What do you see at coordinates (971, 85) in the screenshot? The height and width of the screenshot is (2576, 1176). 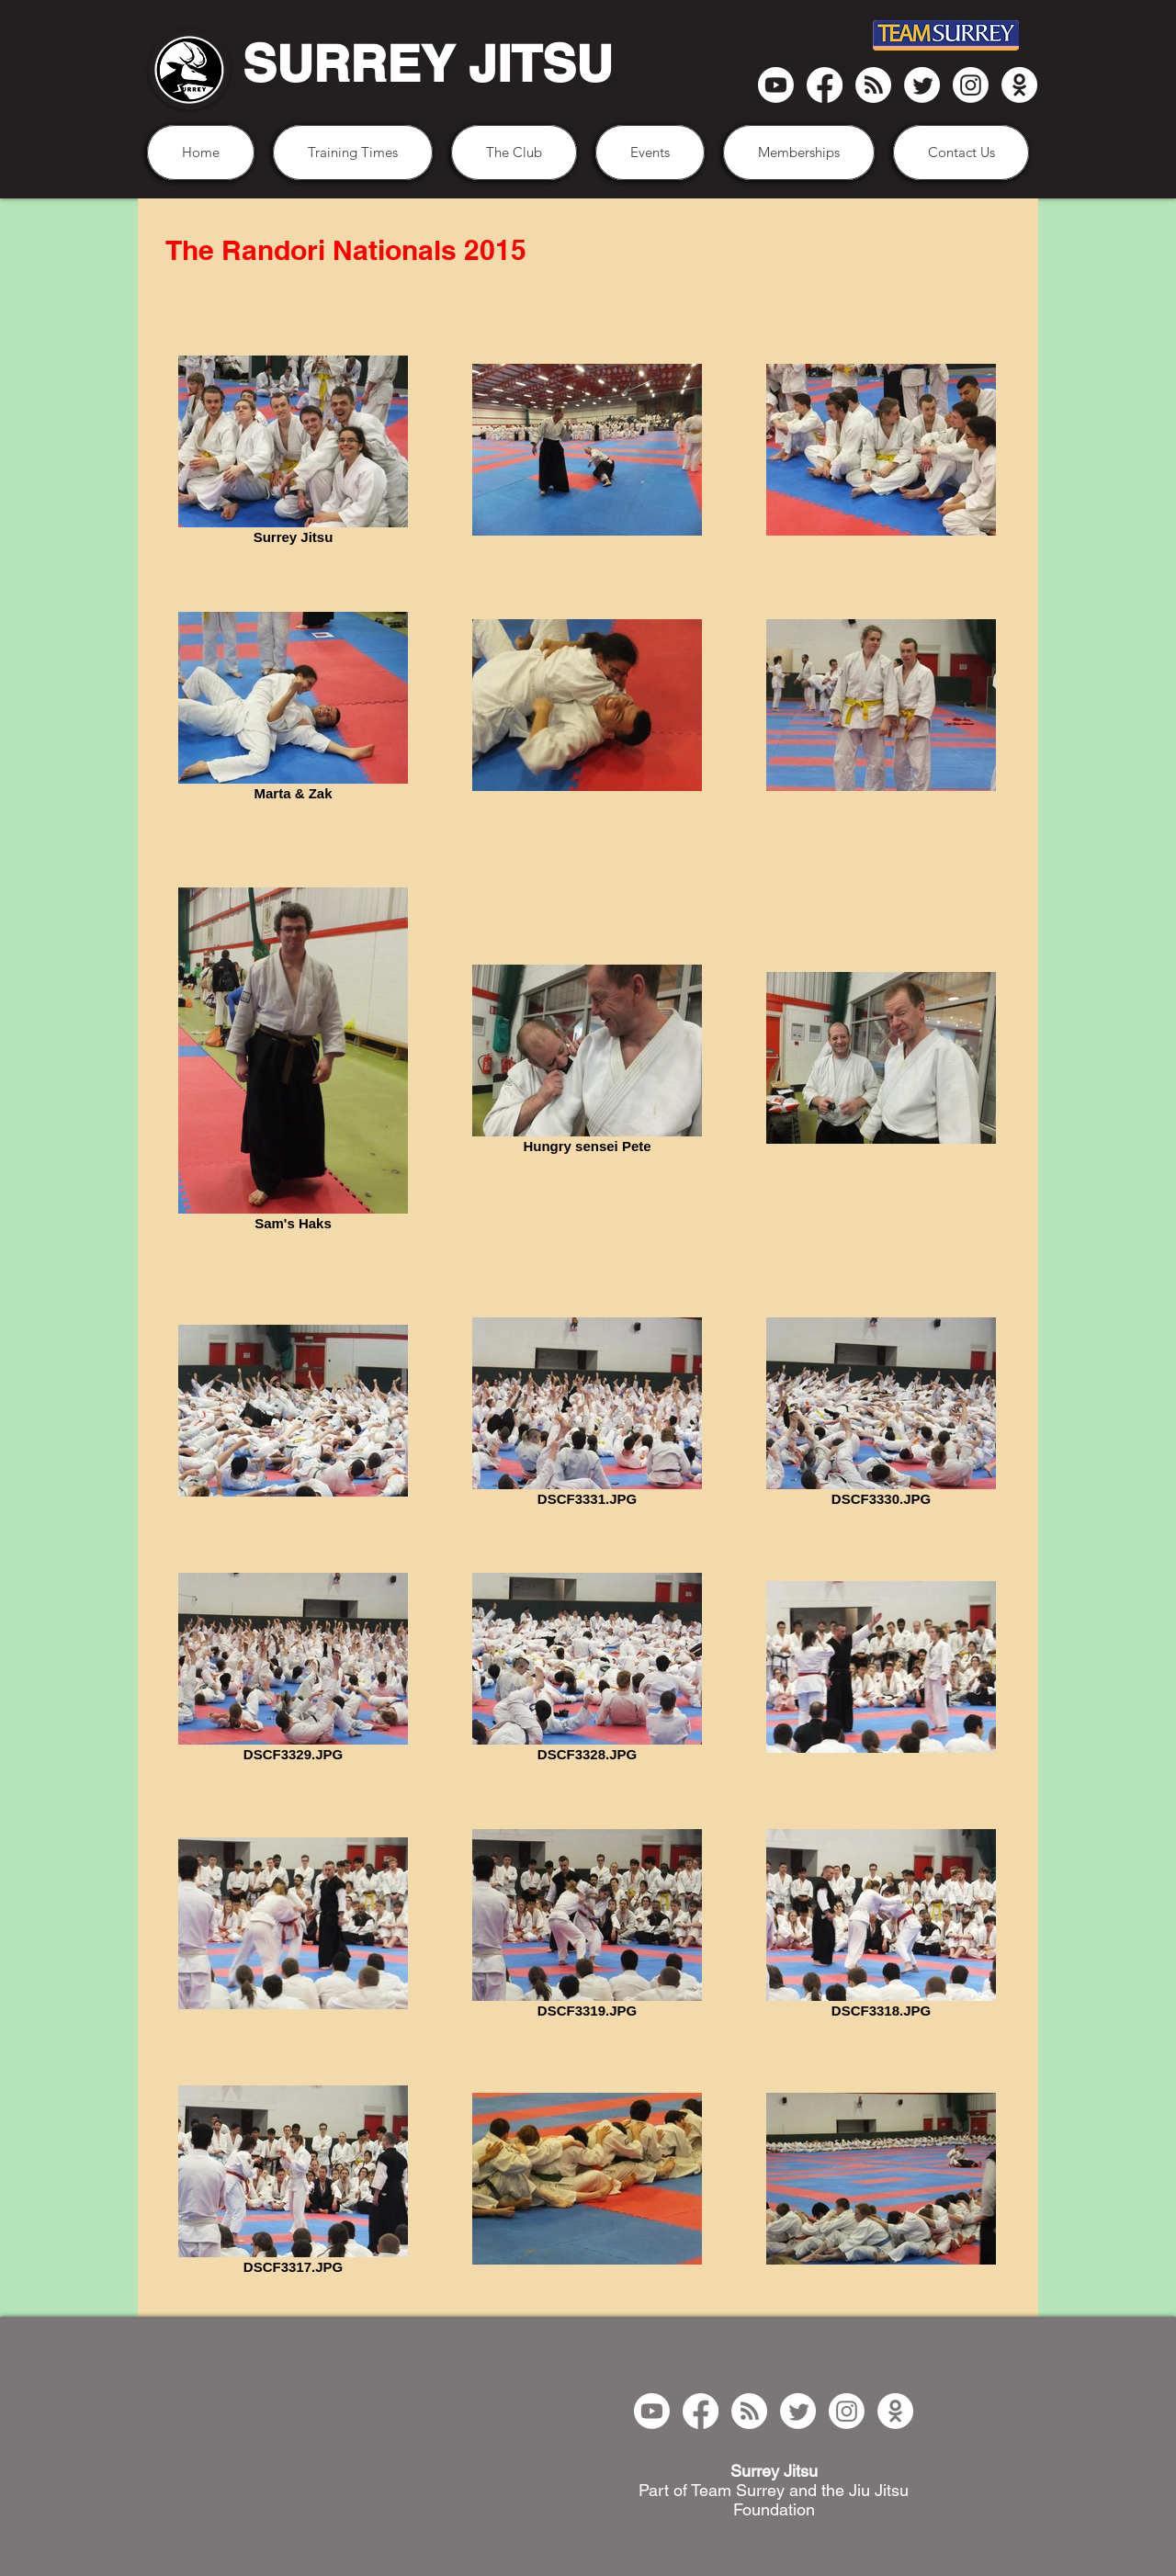 I see `[Instagram]` at bounding box center [971, 85].